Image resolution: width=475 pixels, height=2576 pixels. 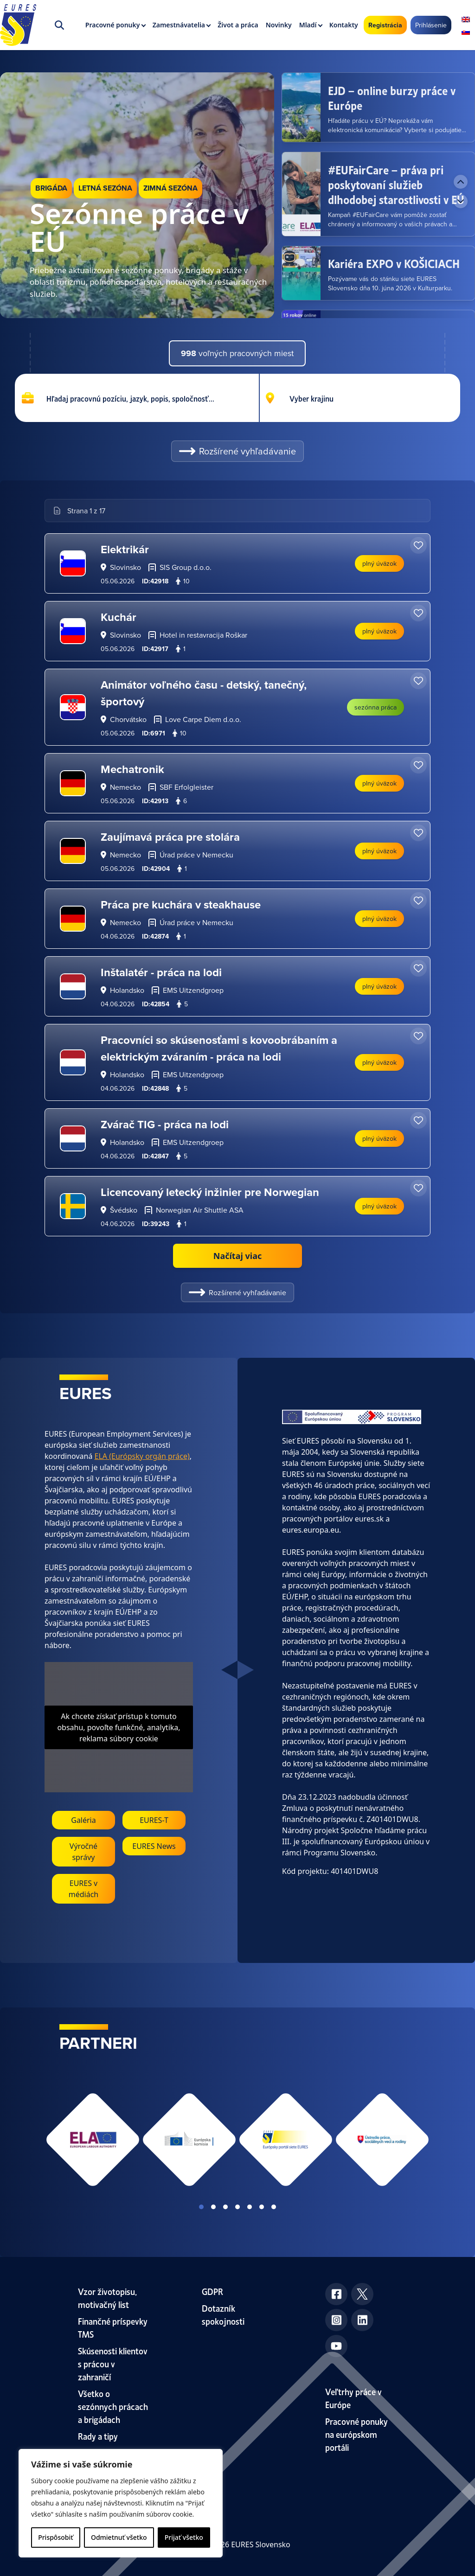 I want to click on Rady a tipy, so click(x=98, y=2436).